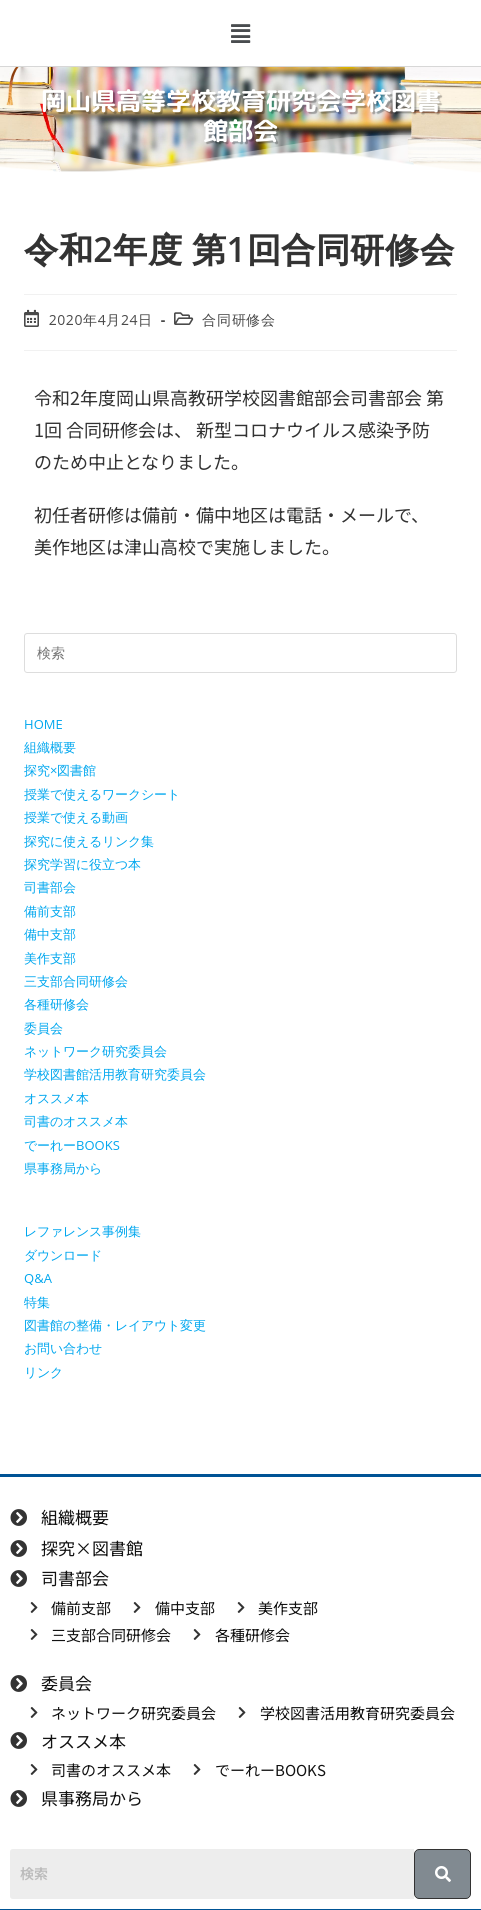  I want to click on 備中支部, so click(50, 934).